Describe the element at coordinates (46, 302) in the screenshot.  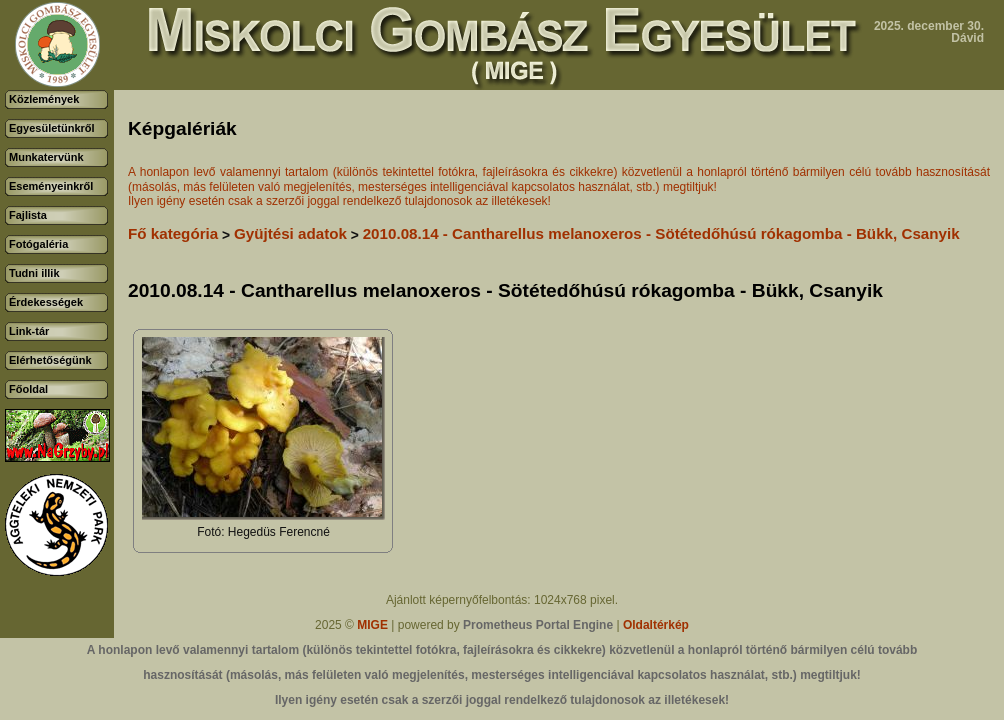
I see `Érdekességek` at that location.